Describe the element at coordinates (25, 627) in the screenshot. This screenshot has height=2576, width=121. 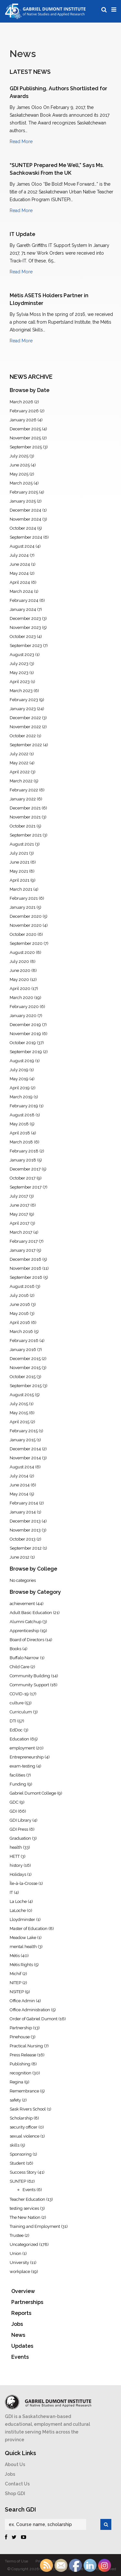
I see `November 2023` at that location.